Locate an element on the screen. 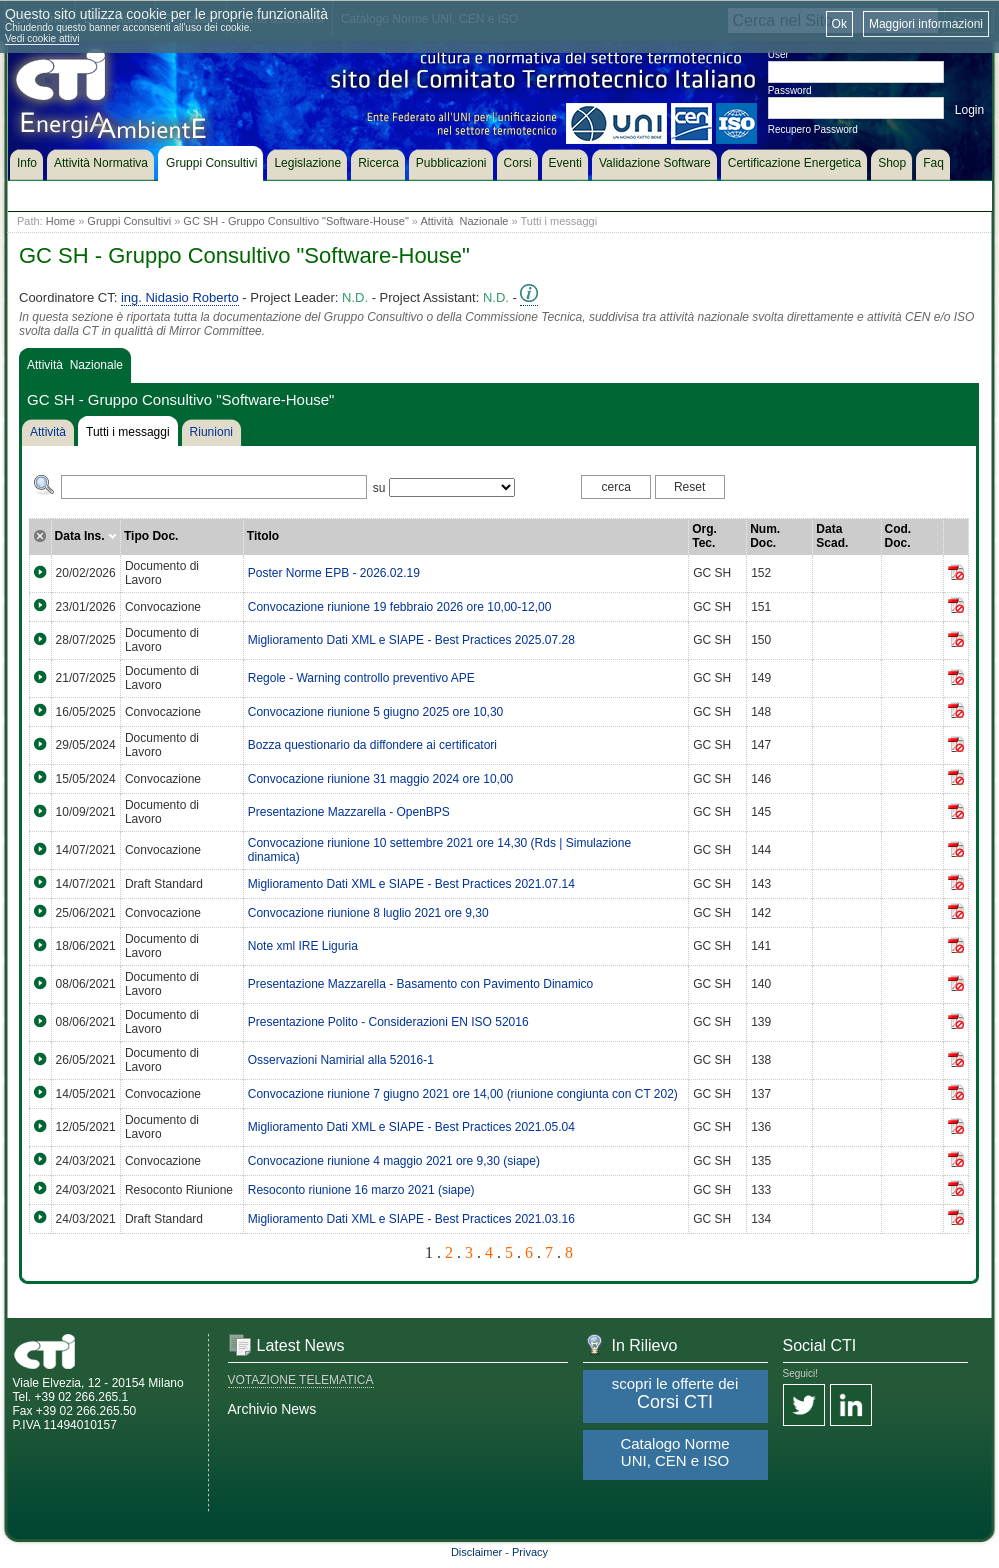  Titolo is located at coordinates (263, 536).